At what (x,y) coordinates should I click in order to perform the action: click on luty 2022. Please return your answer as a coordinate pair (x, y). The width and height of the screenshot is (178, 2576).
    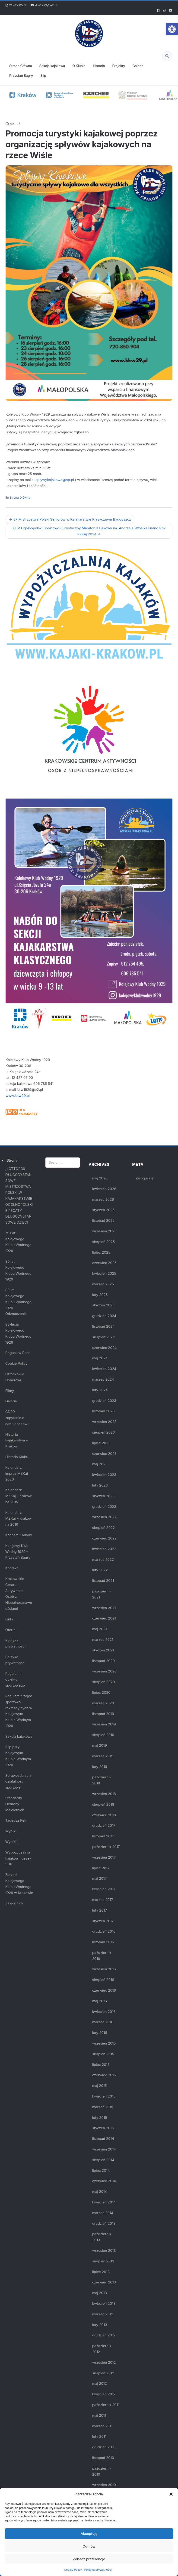
    Looking at the image, I should click on (96, 1570).